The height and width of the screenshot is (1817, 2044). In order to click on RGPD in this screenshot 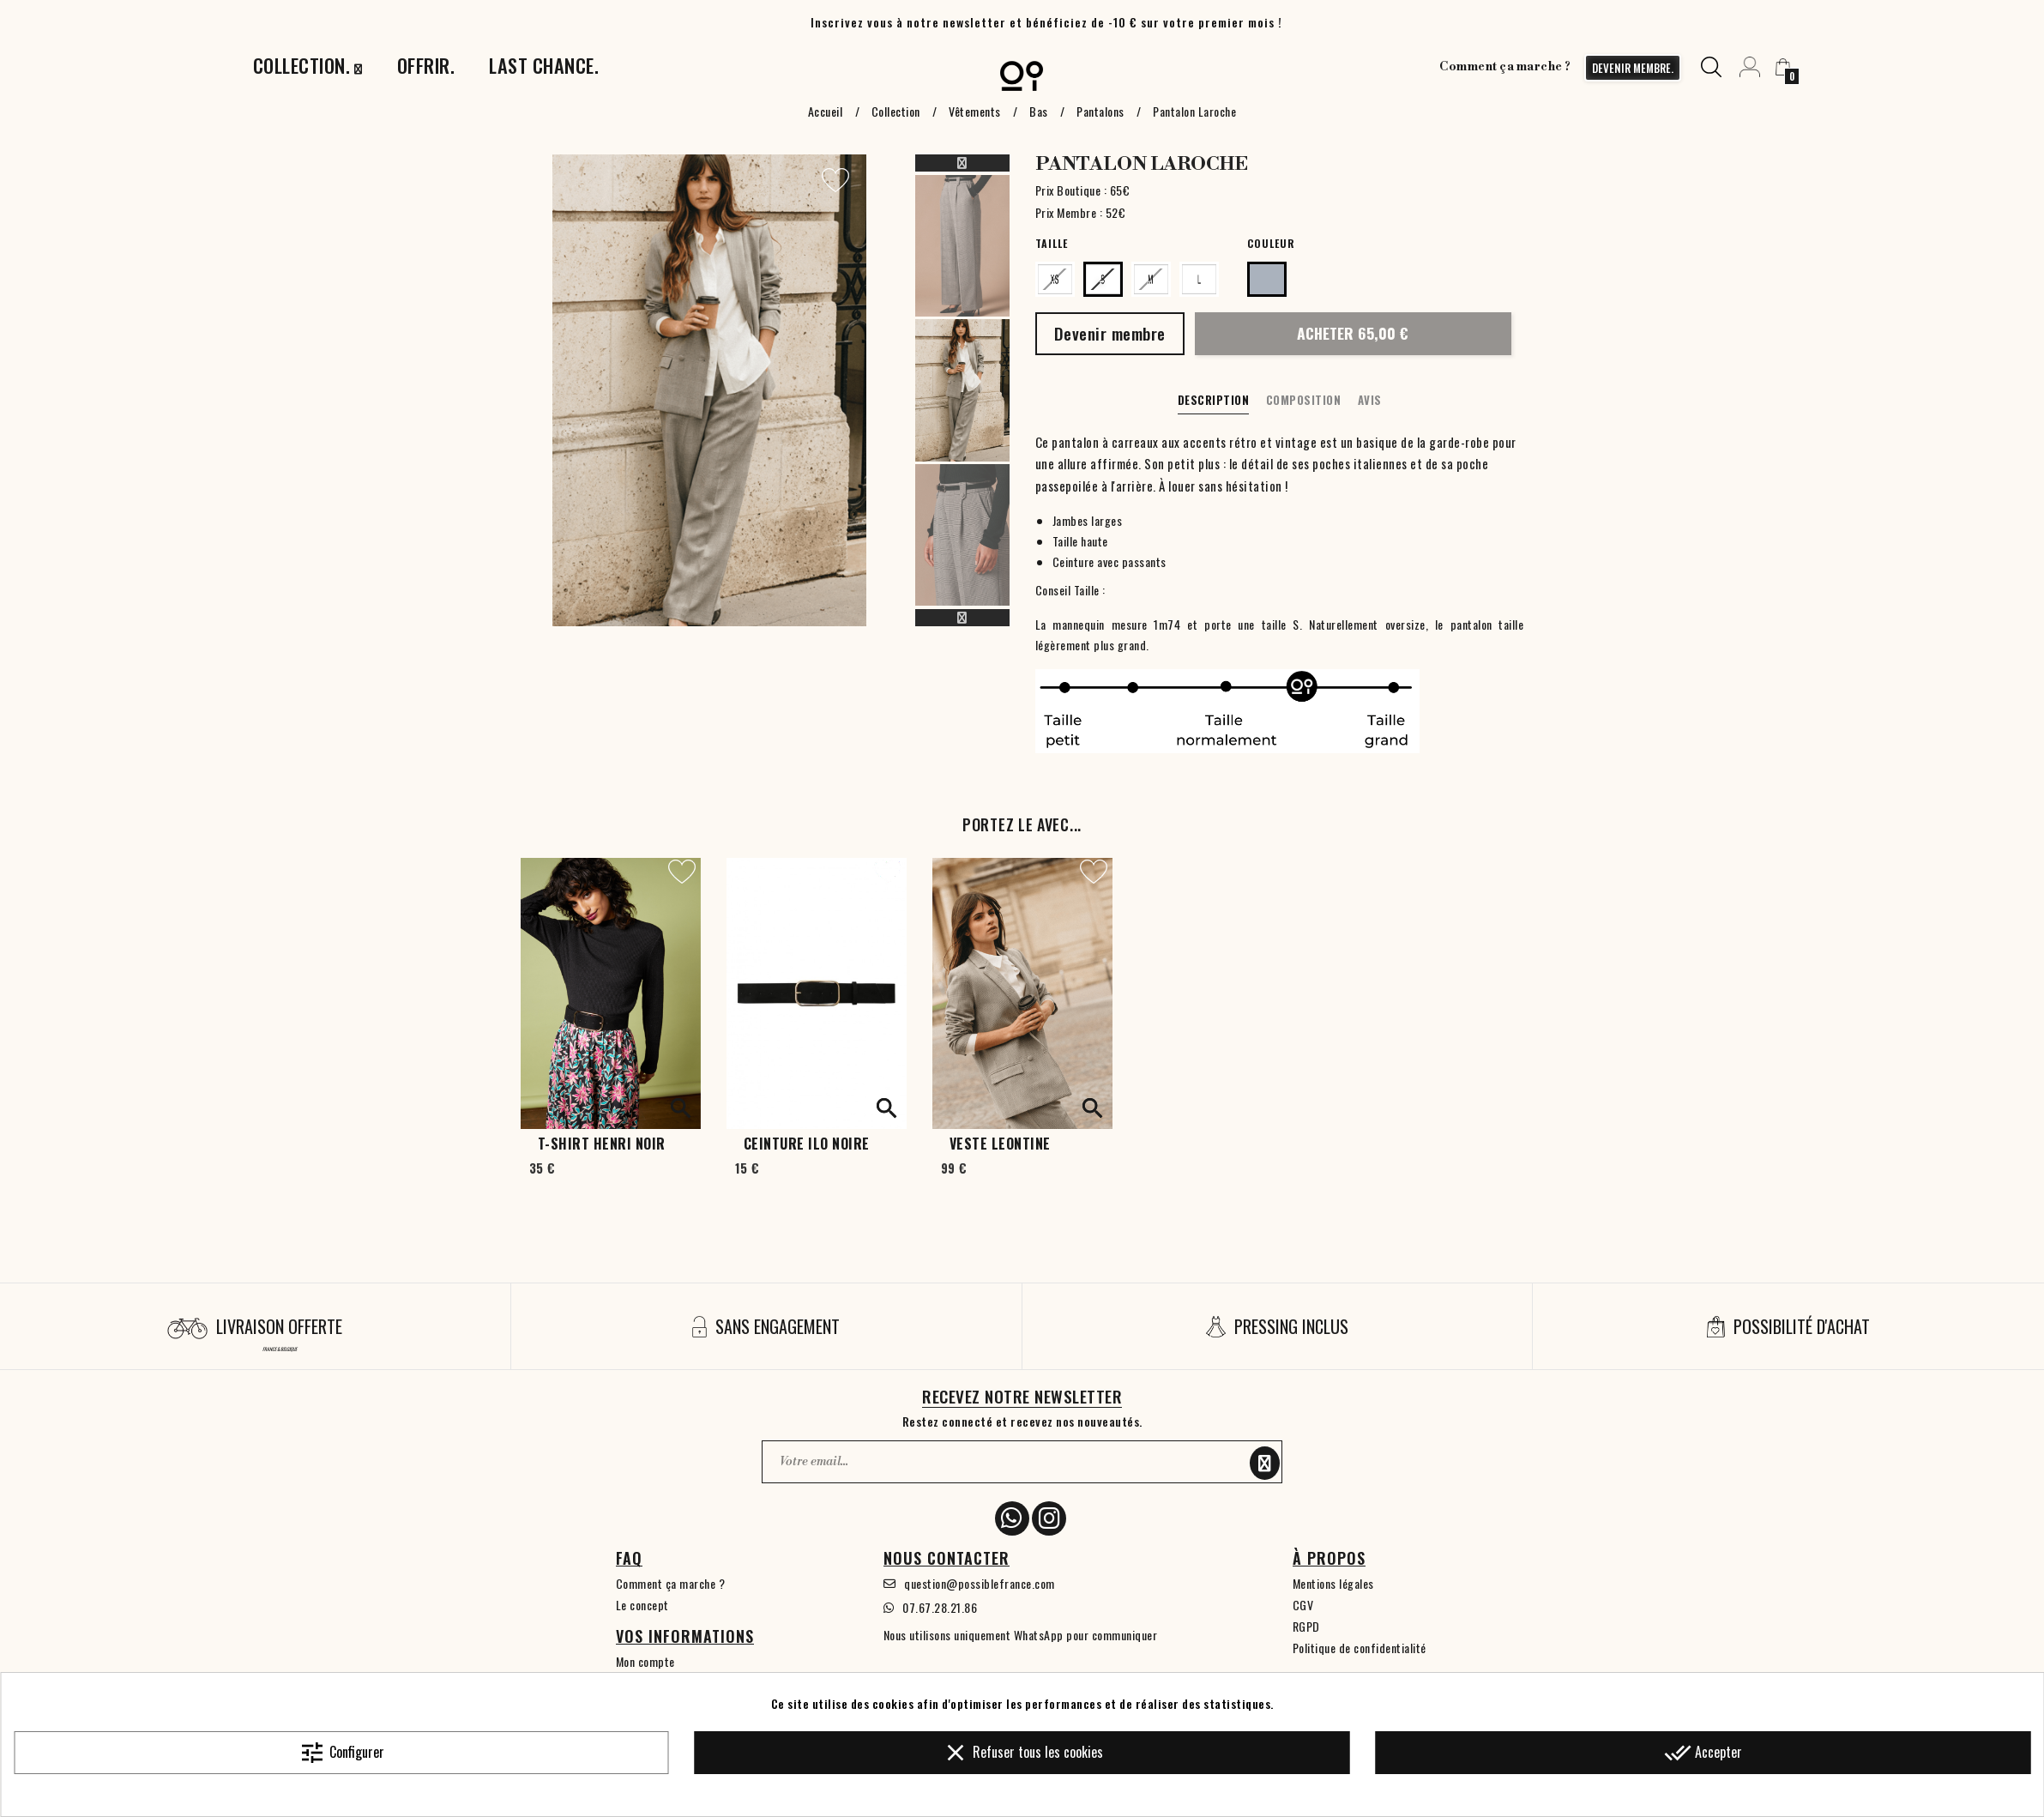, I will do `click(1306, 1626)`.